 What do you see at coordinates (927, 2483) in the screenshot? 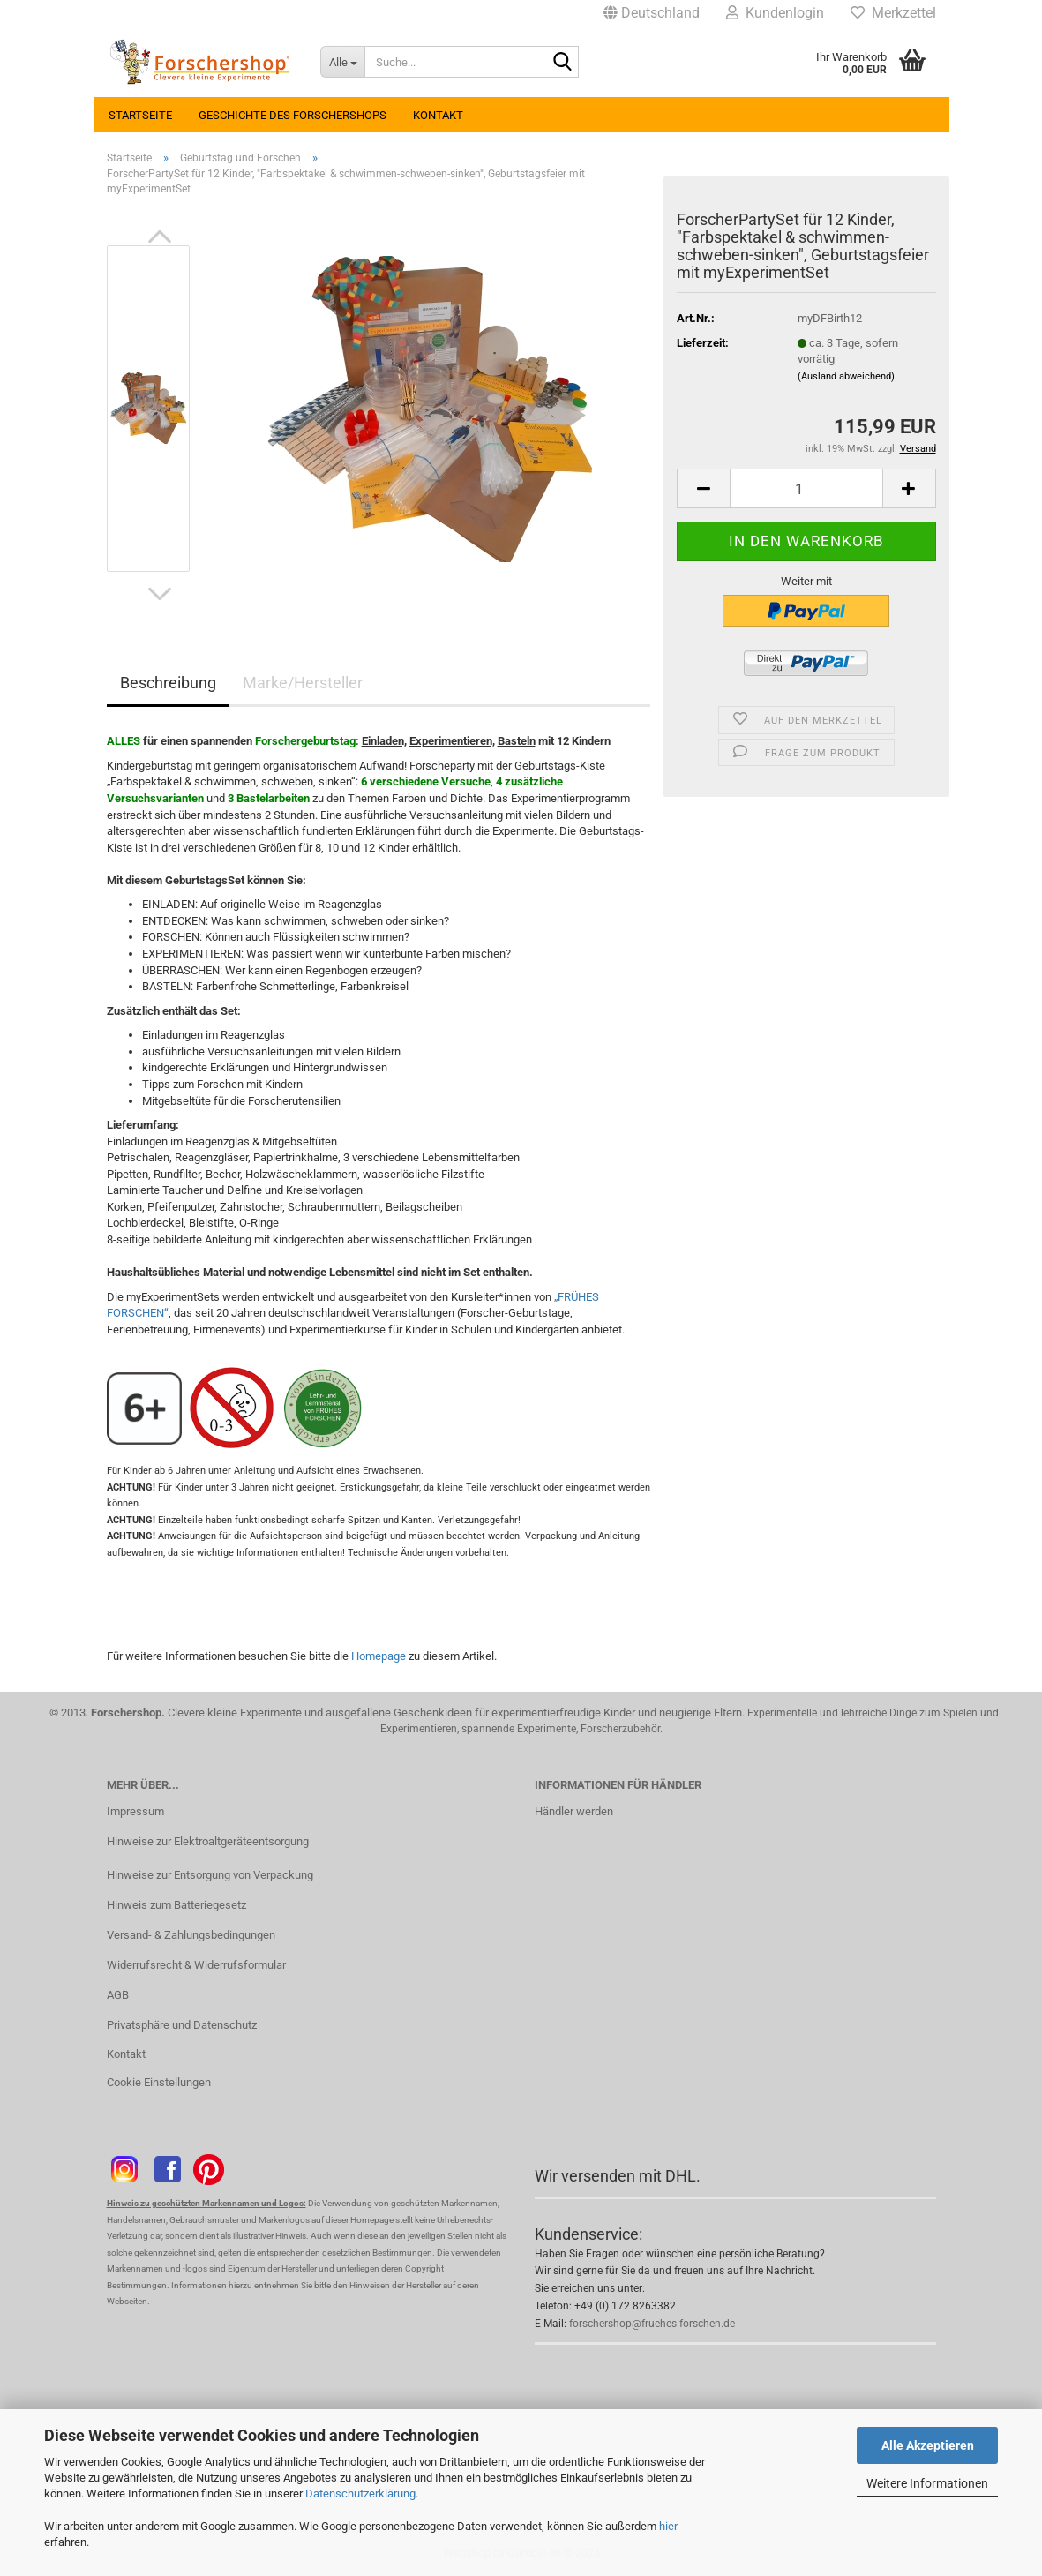
I see `Weitere Informationen` at bounding box center [927, 2483].